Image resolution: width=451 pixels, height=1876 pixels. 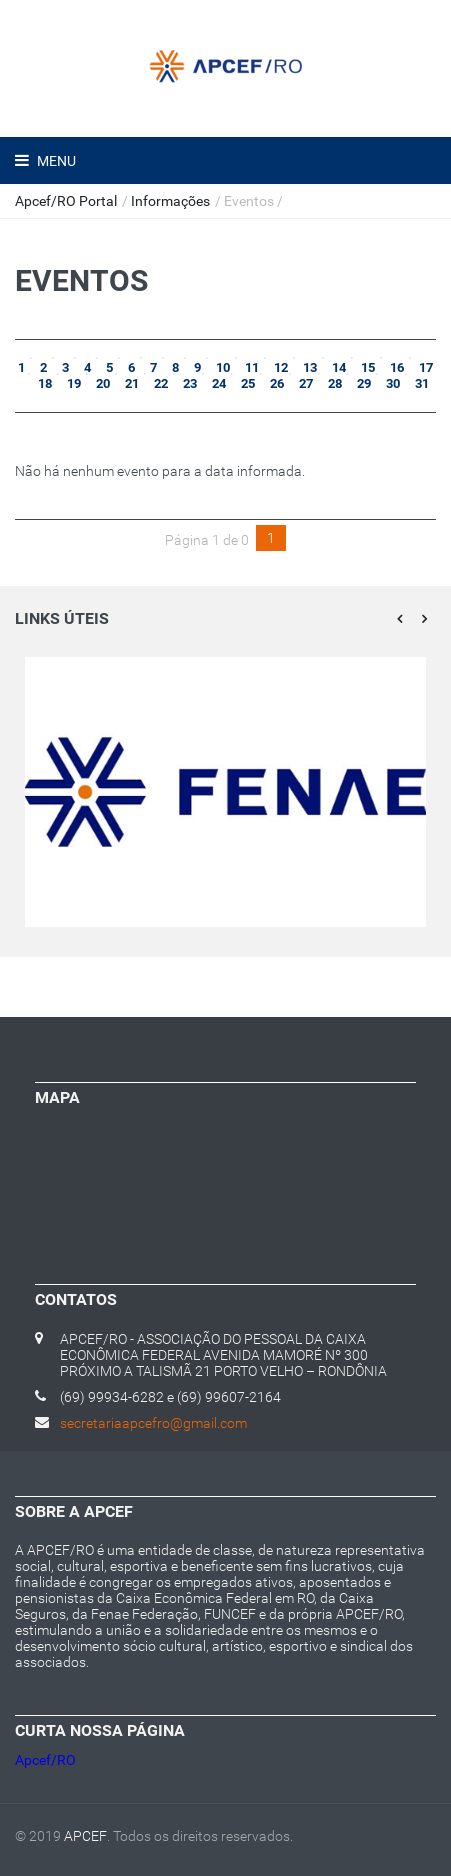 I want to click on secretariaapcefro@gmail.com, so click(x=153, y=1423).